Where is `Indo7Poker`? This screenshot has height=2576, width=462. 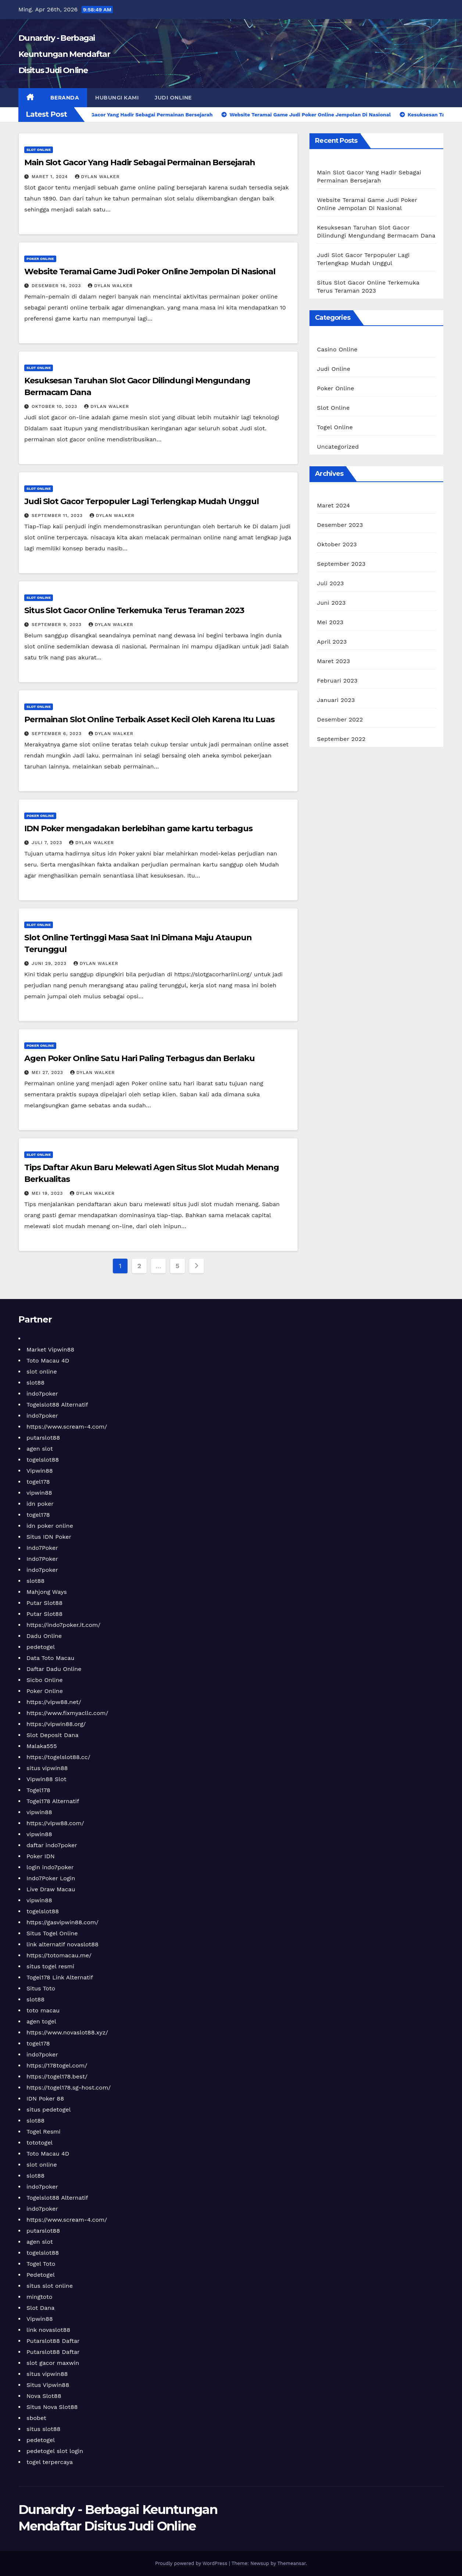 Indo7Poker is located at coordinates (42, 1547).